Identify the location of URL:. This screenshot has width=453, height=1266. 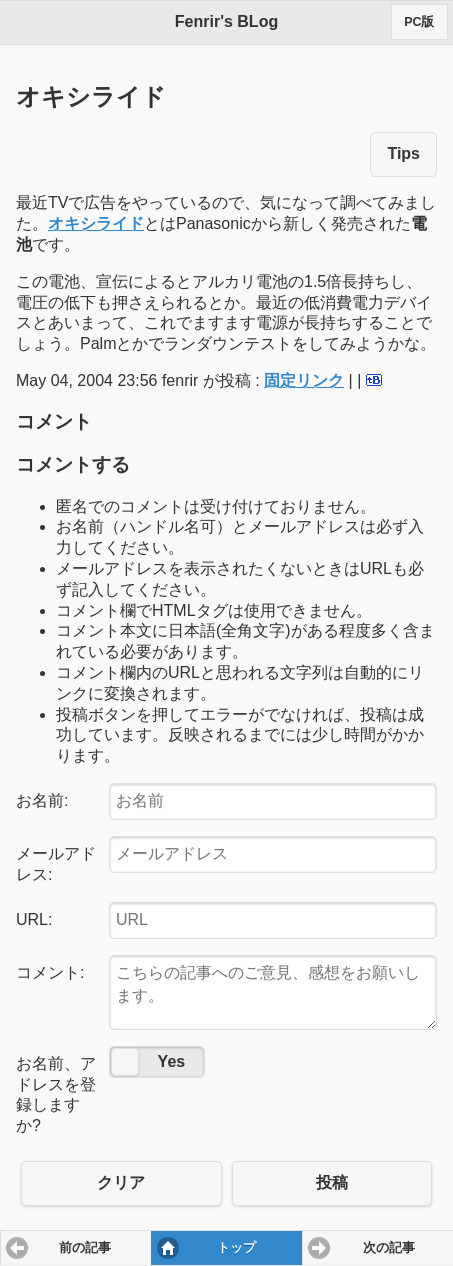
(34, 919).